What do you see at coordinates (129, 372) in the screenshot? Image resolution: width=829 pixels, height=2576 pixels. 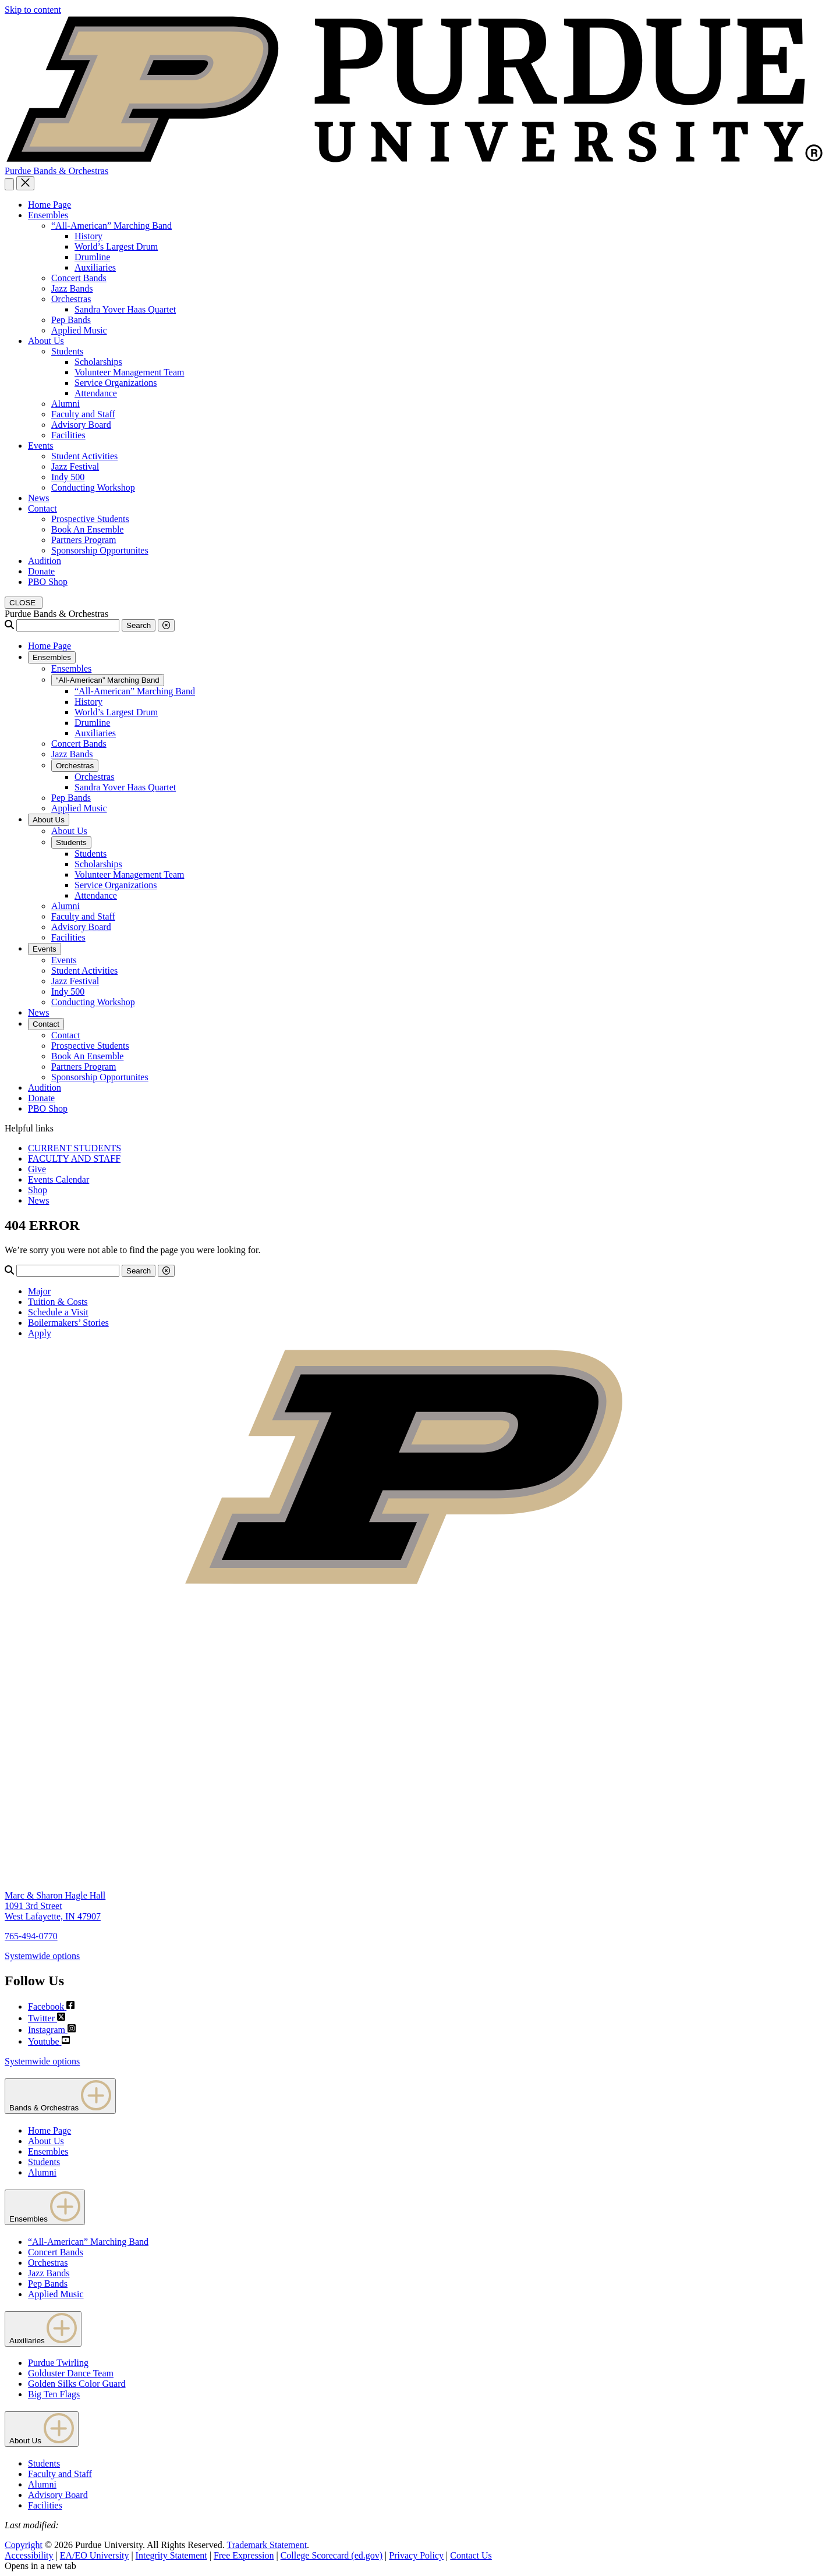 I see `Volunteer Management Team` at bounding box center [129, 372].